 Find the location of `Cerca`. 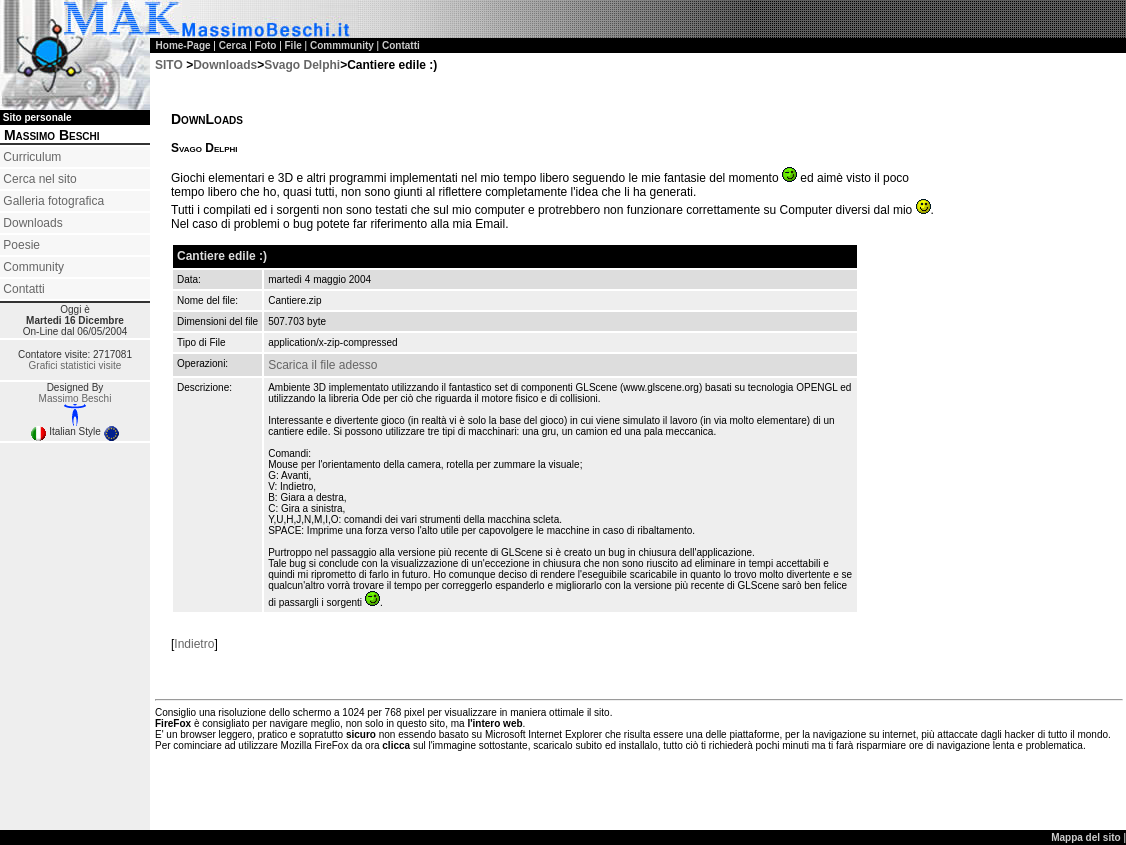

Cerca is located at coordinates (233, 45).